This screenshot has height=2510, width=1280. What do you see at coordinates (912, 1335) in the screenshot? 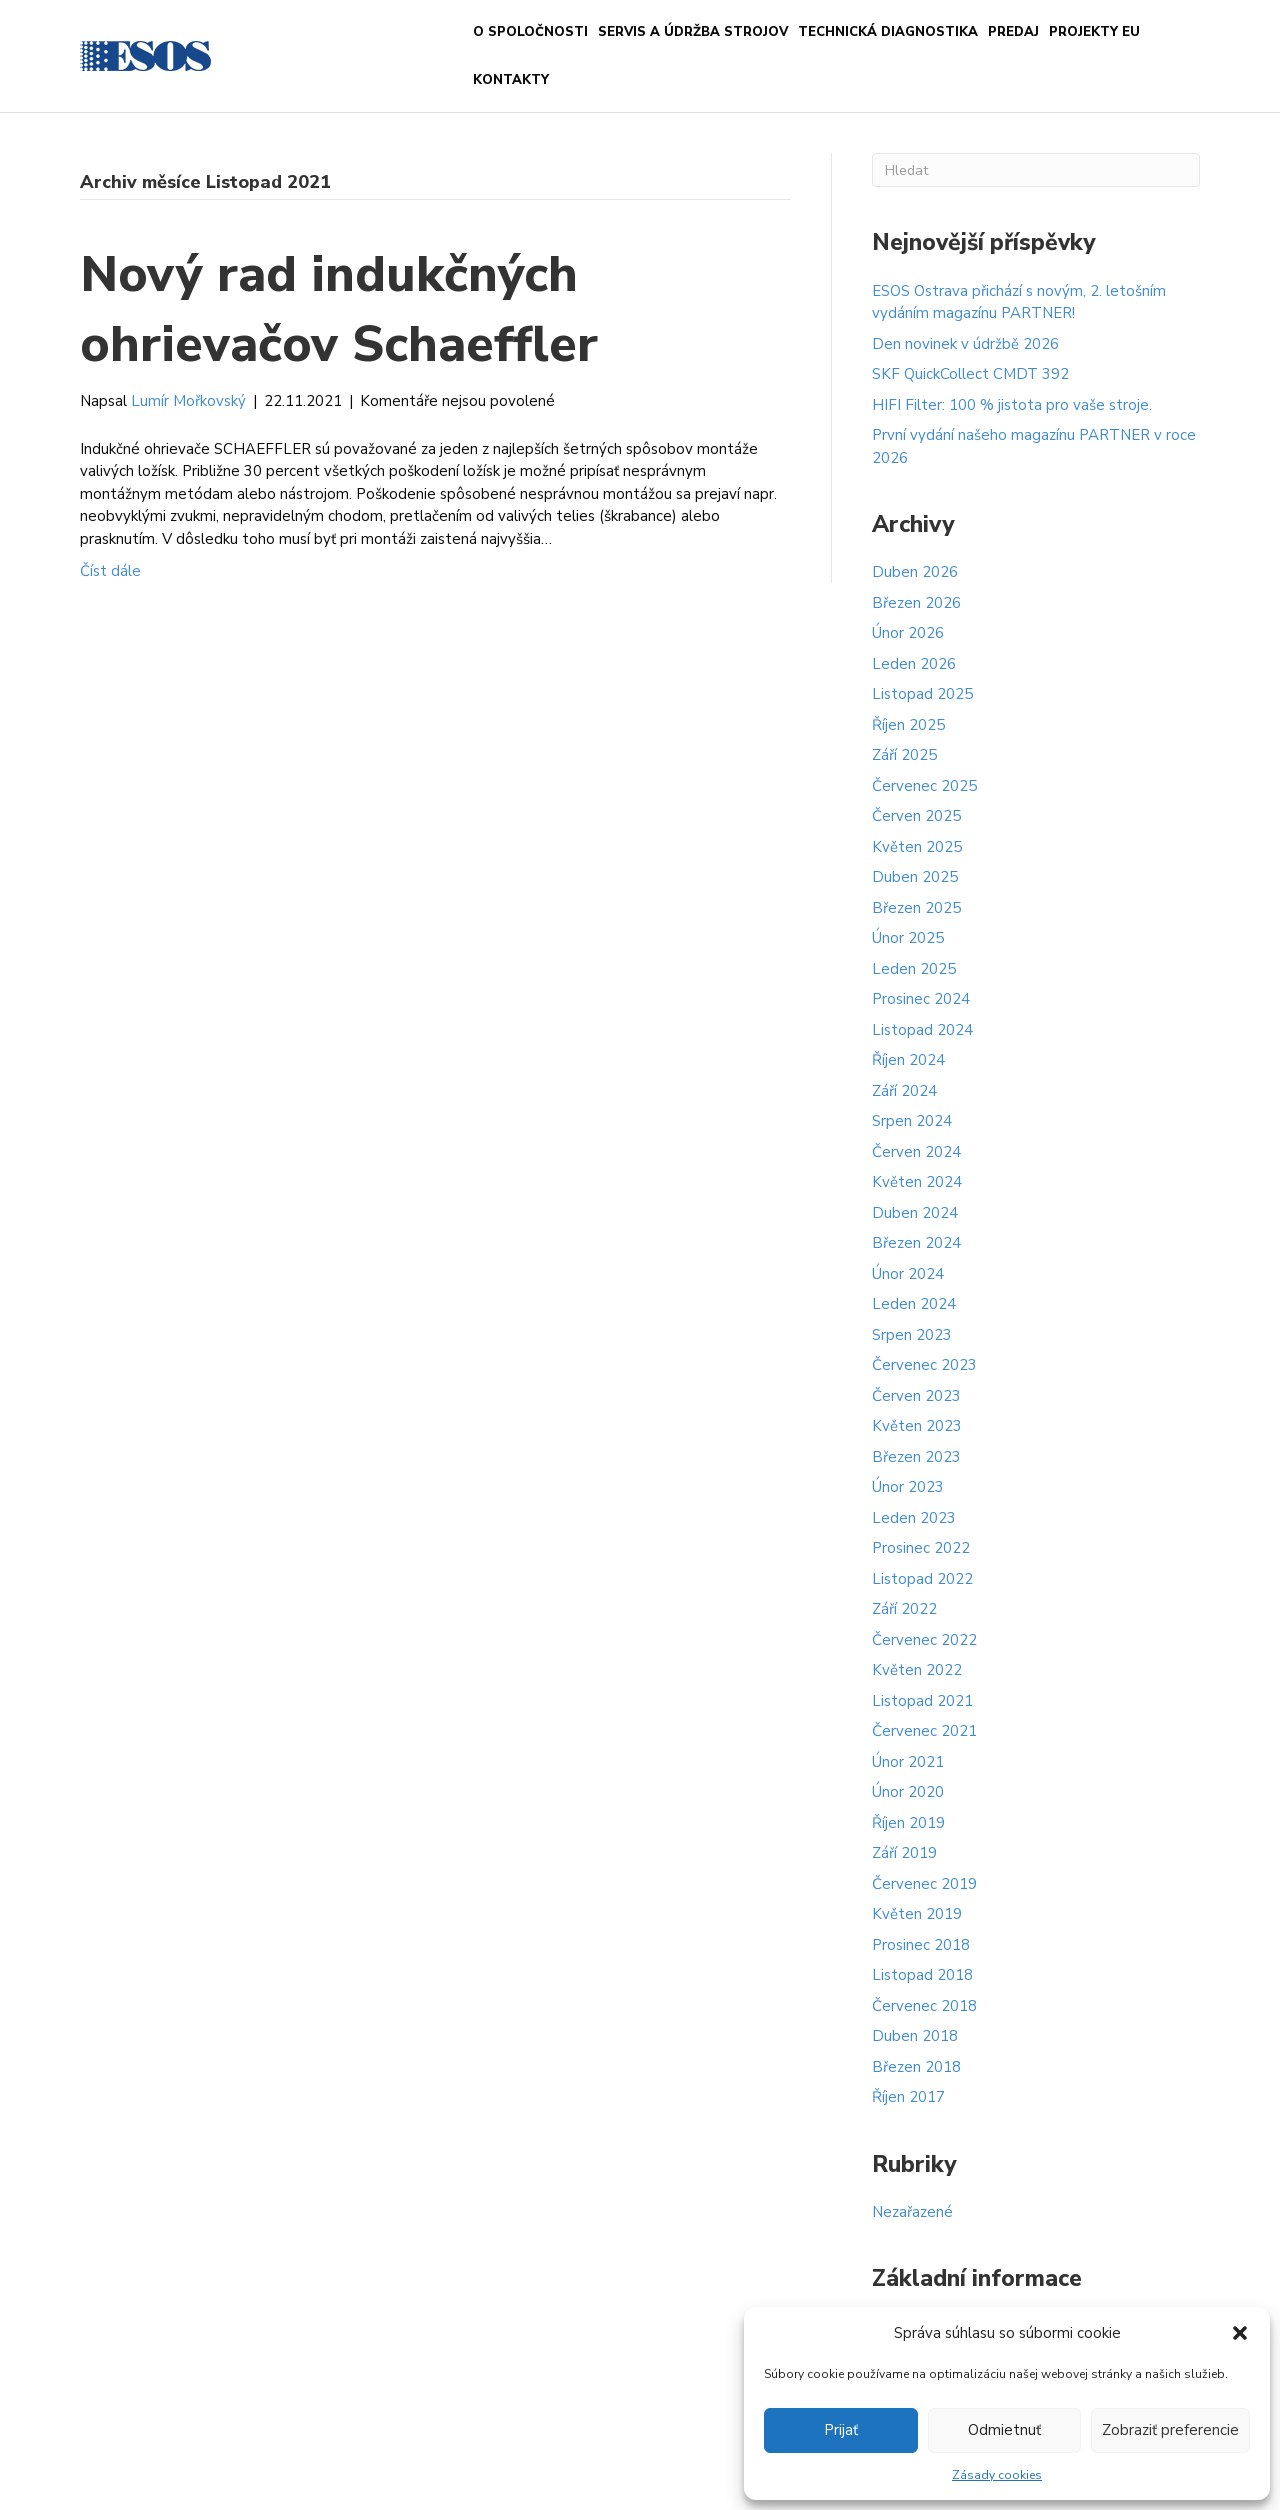
I see `Srpen 2023` at bounding box center [912, 1335].